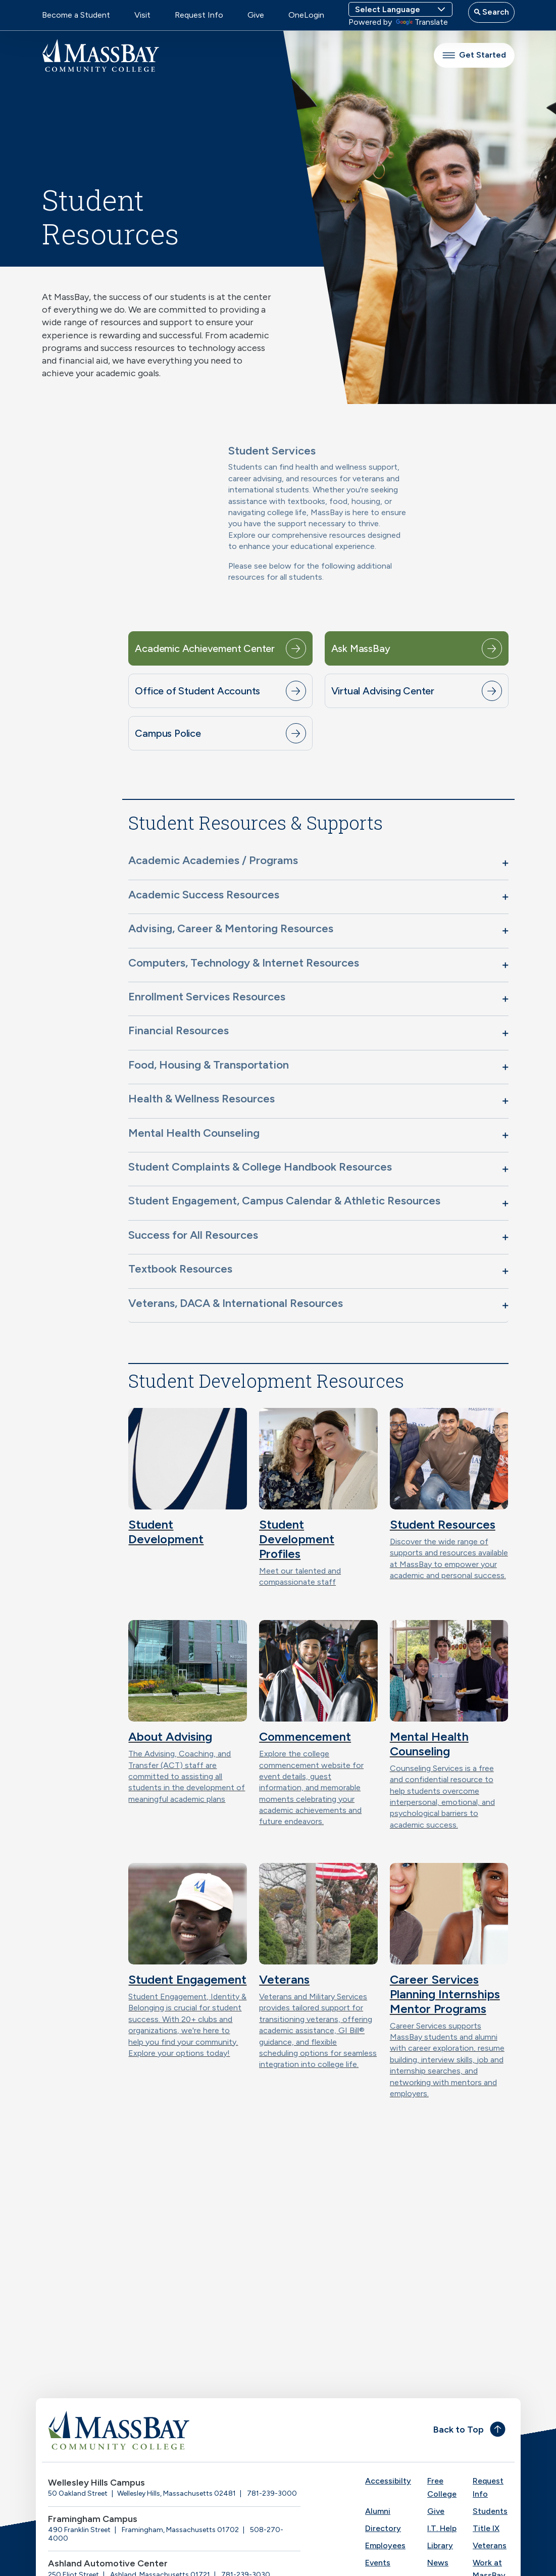 The height and width of the screenshot is (2576, 556). What do you see at coordinates (442, 2528) in the screenshot?
I see `I.T. Help` at bounding box center [442, 2528].